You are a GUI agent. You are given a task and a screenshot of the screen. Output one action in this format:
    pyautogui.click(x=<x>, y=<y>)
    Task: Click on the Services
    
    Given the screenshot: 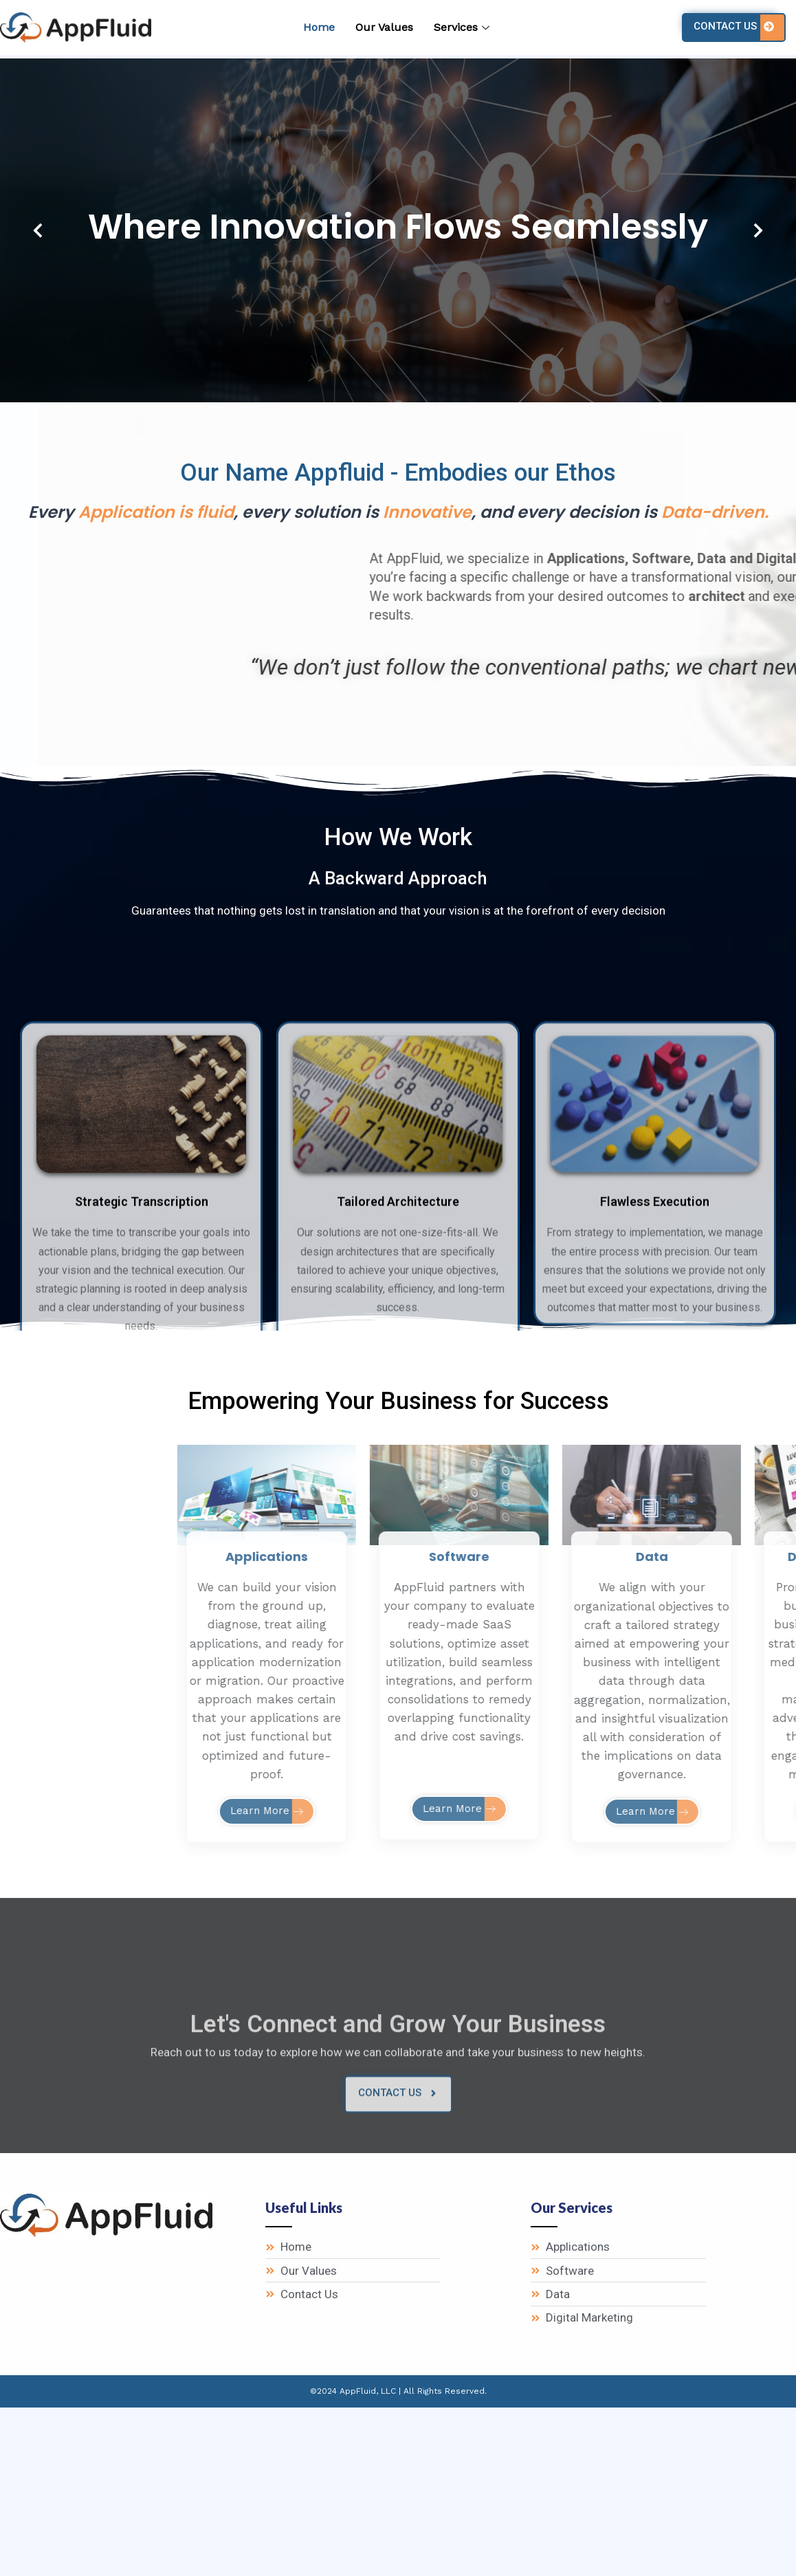 What is the action you would take?
    pyautogui.click(x=463, y=27)
    